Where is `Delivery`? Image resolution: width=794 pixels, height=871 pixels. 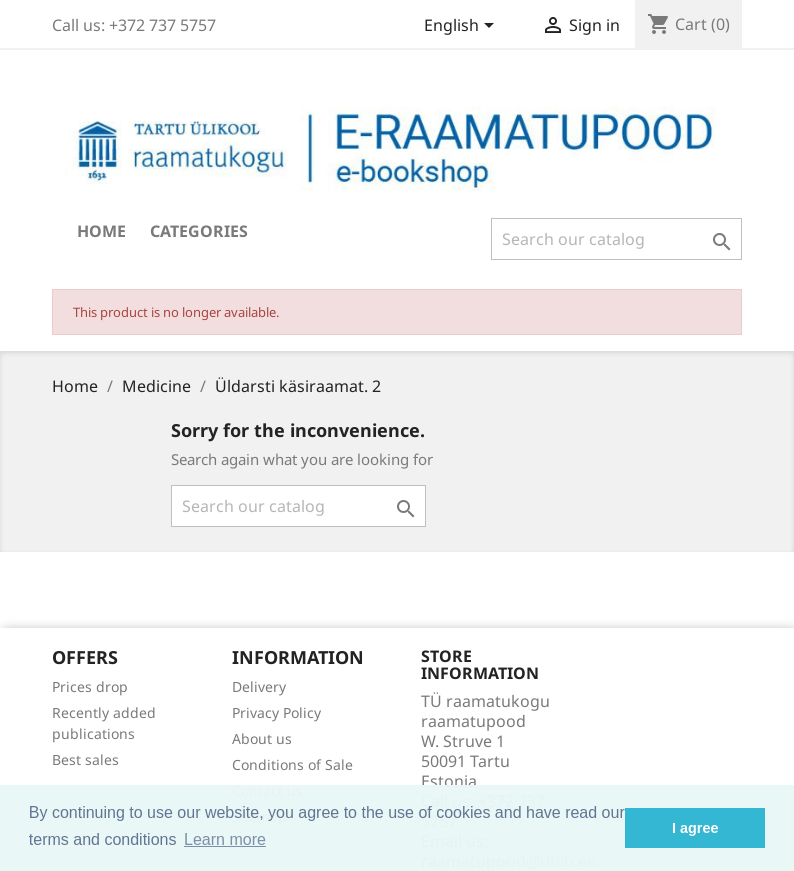
Delivery is located at coordinates (259, 686).